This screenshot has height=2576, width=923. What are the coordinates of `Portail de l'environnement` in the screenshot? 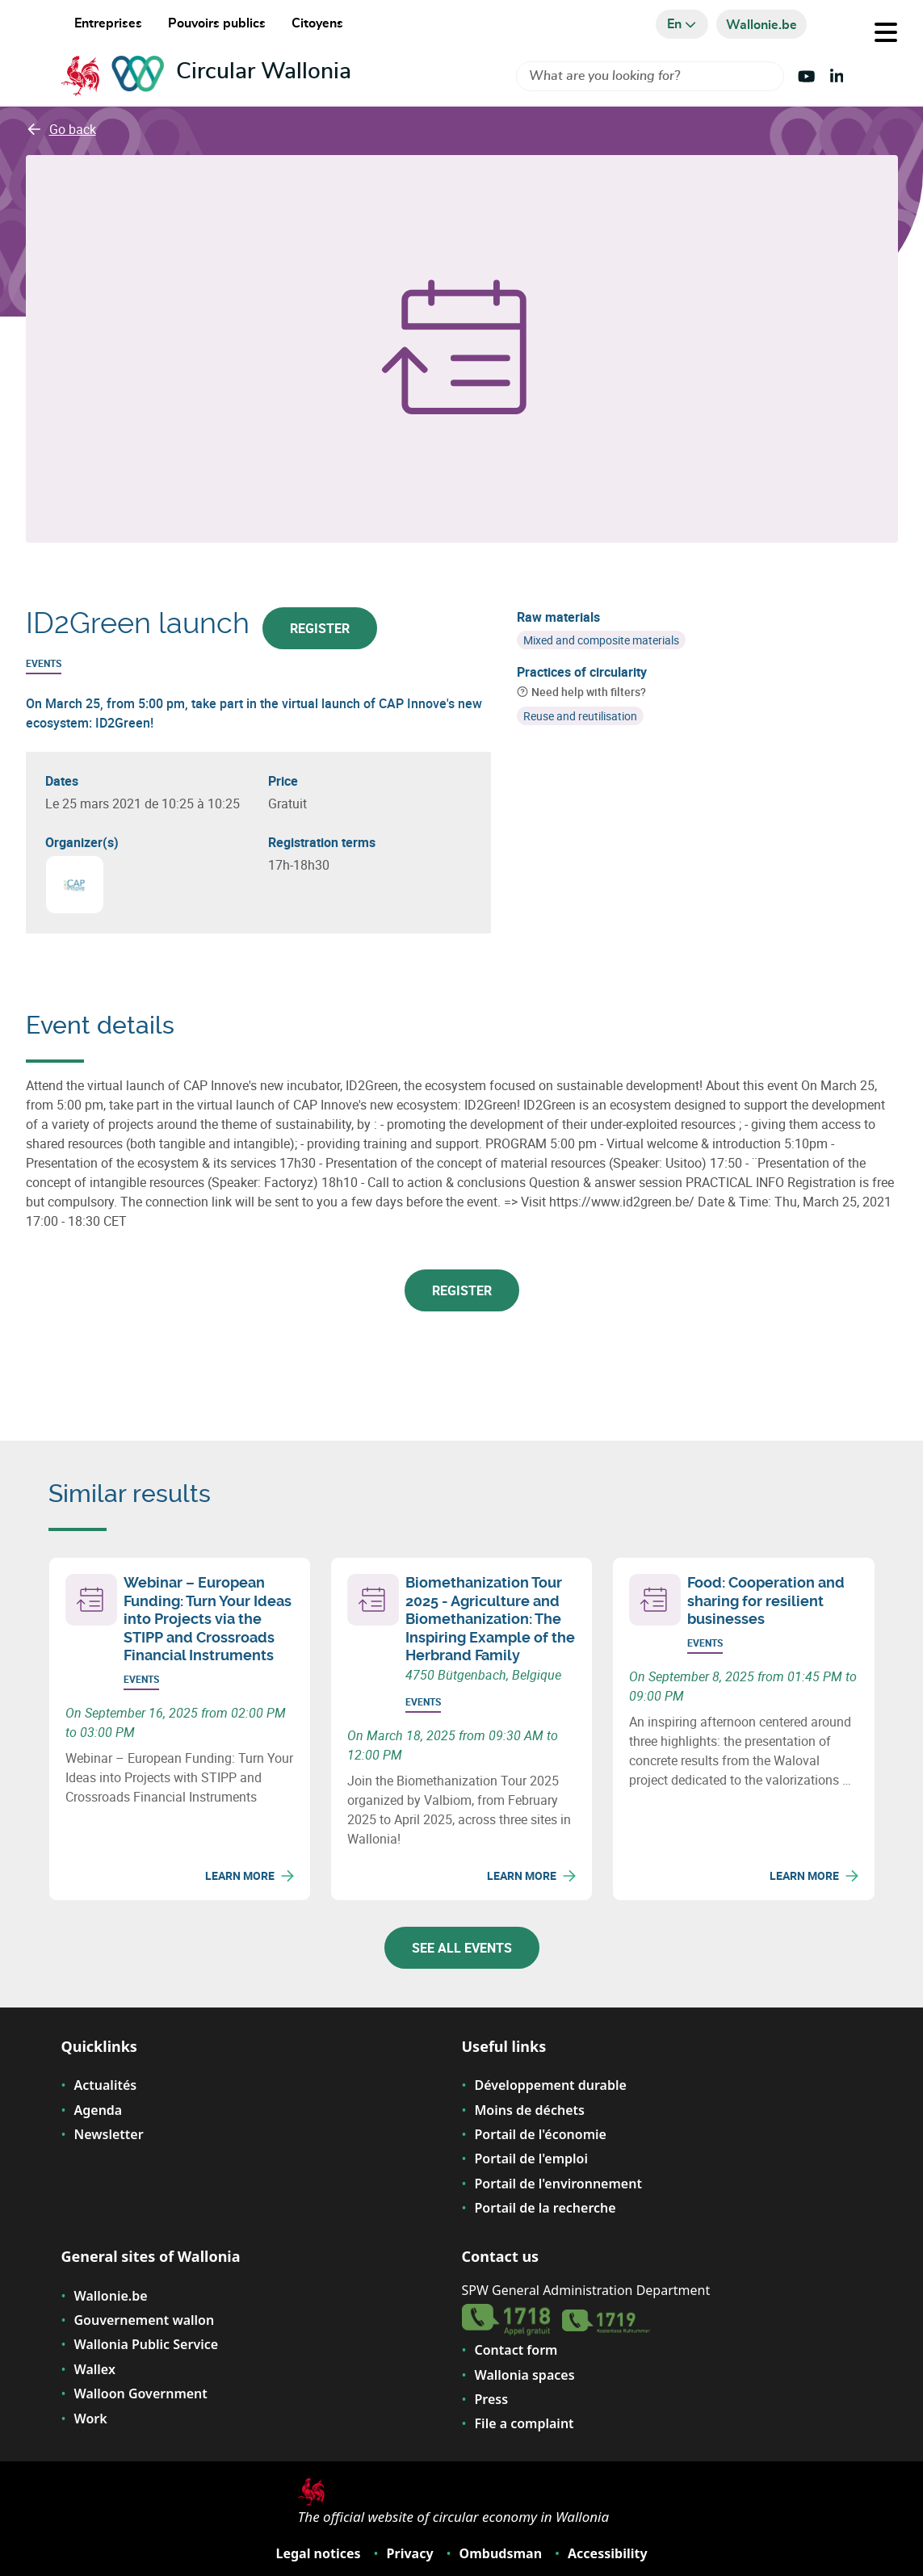 It's located at (558, 2183).